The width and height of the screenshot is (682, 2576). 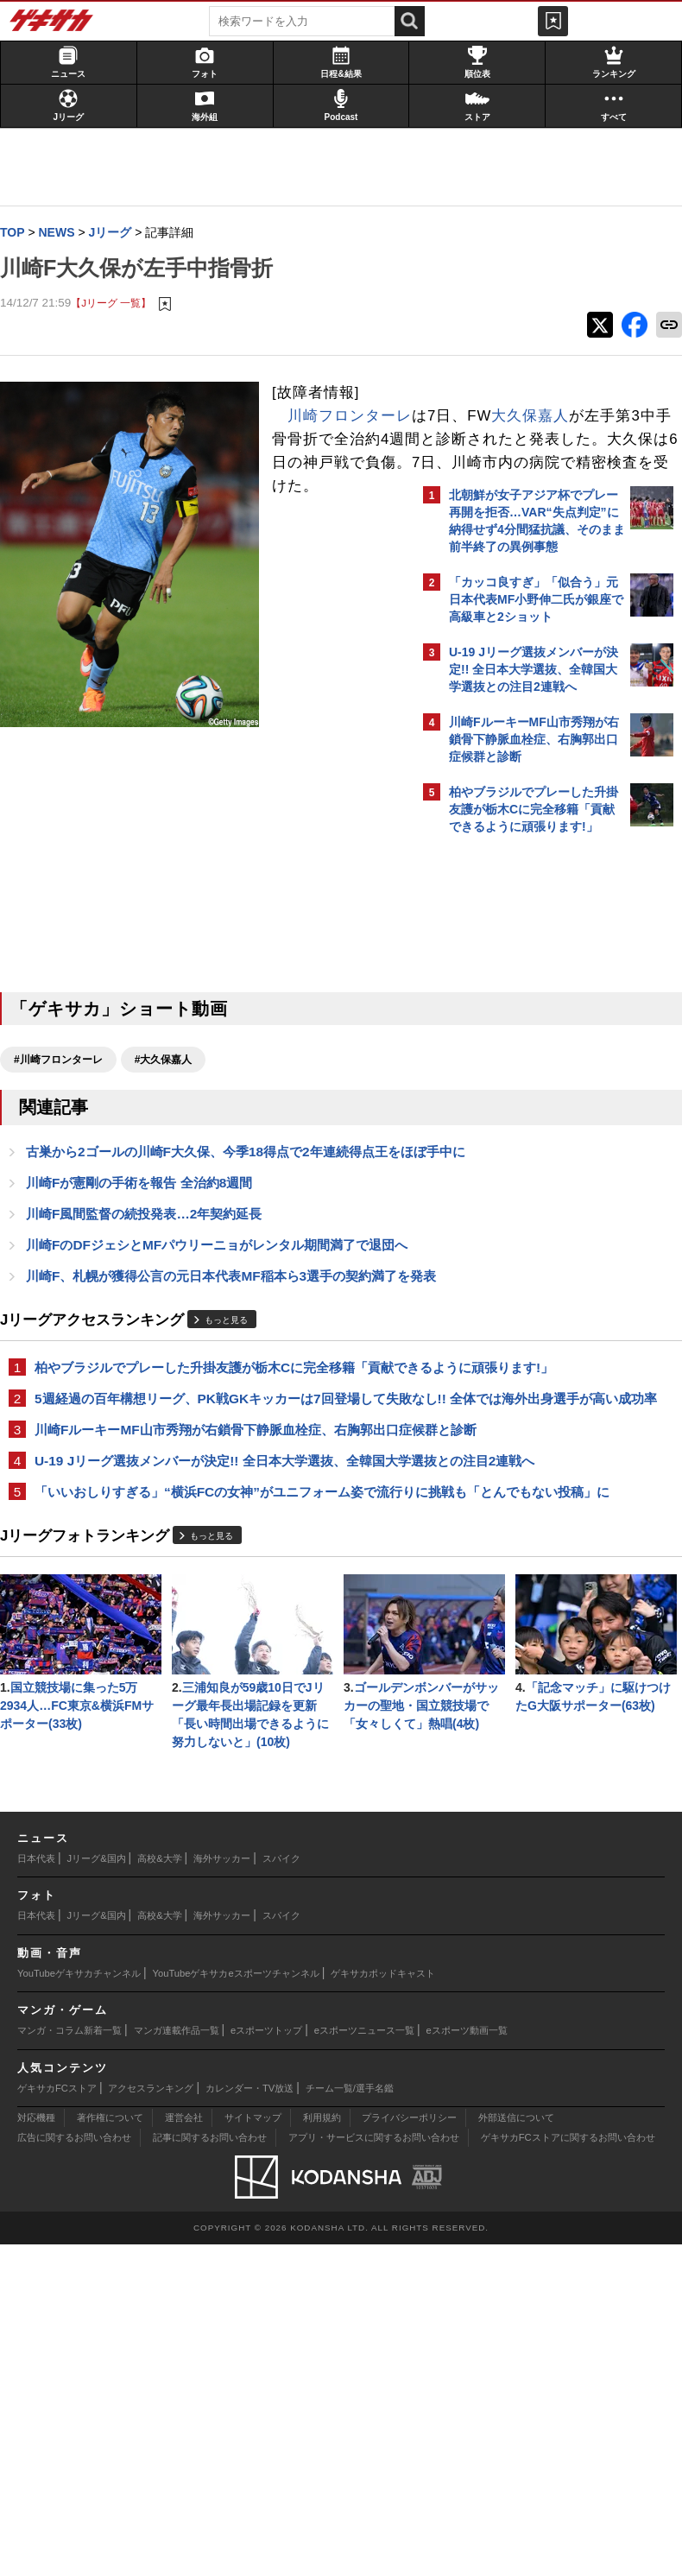 I want to click on 川崎FルーキーMF山市秀翔が右鎖骨下静脈血栓症、右胸郭出口症候群と診断, so click(x=206, y=1546).